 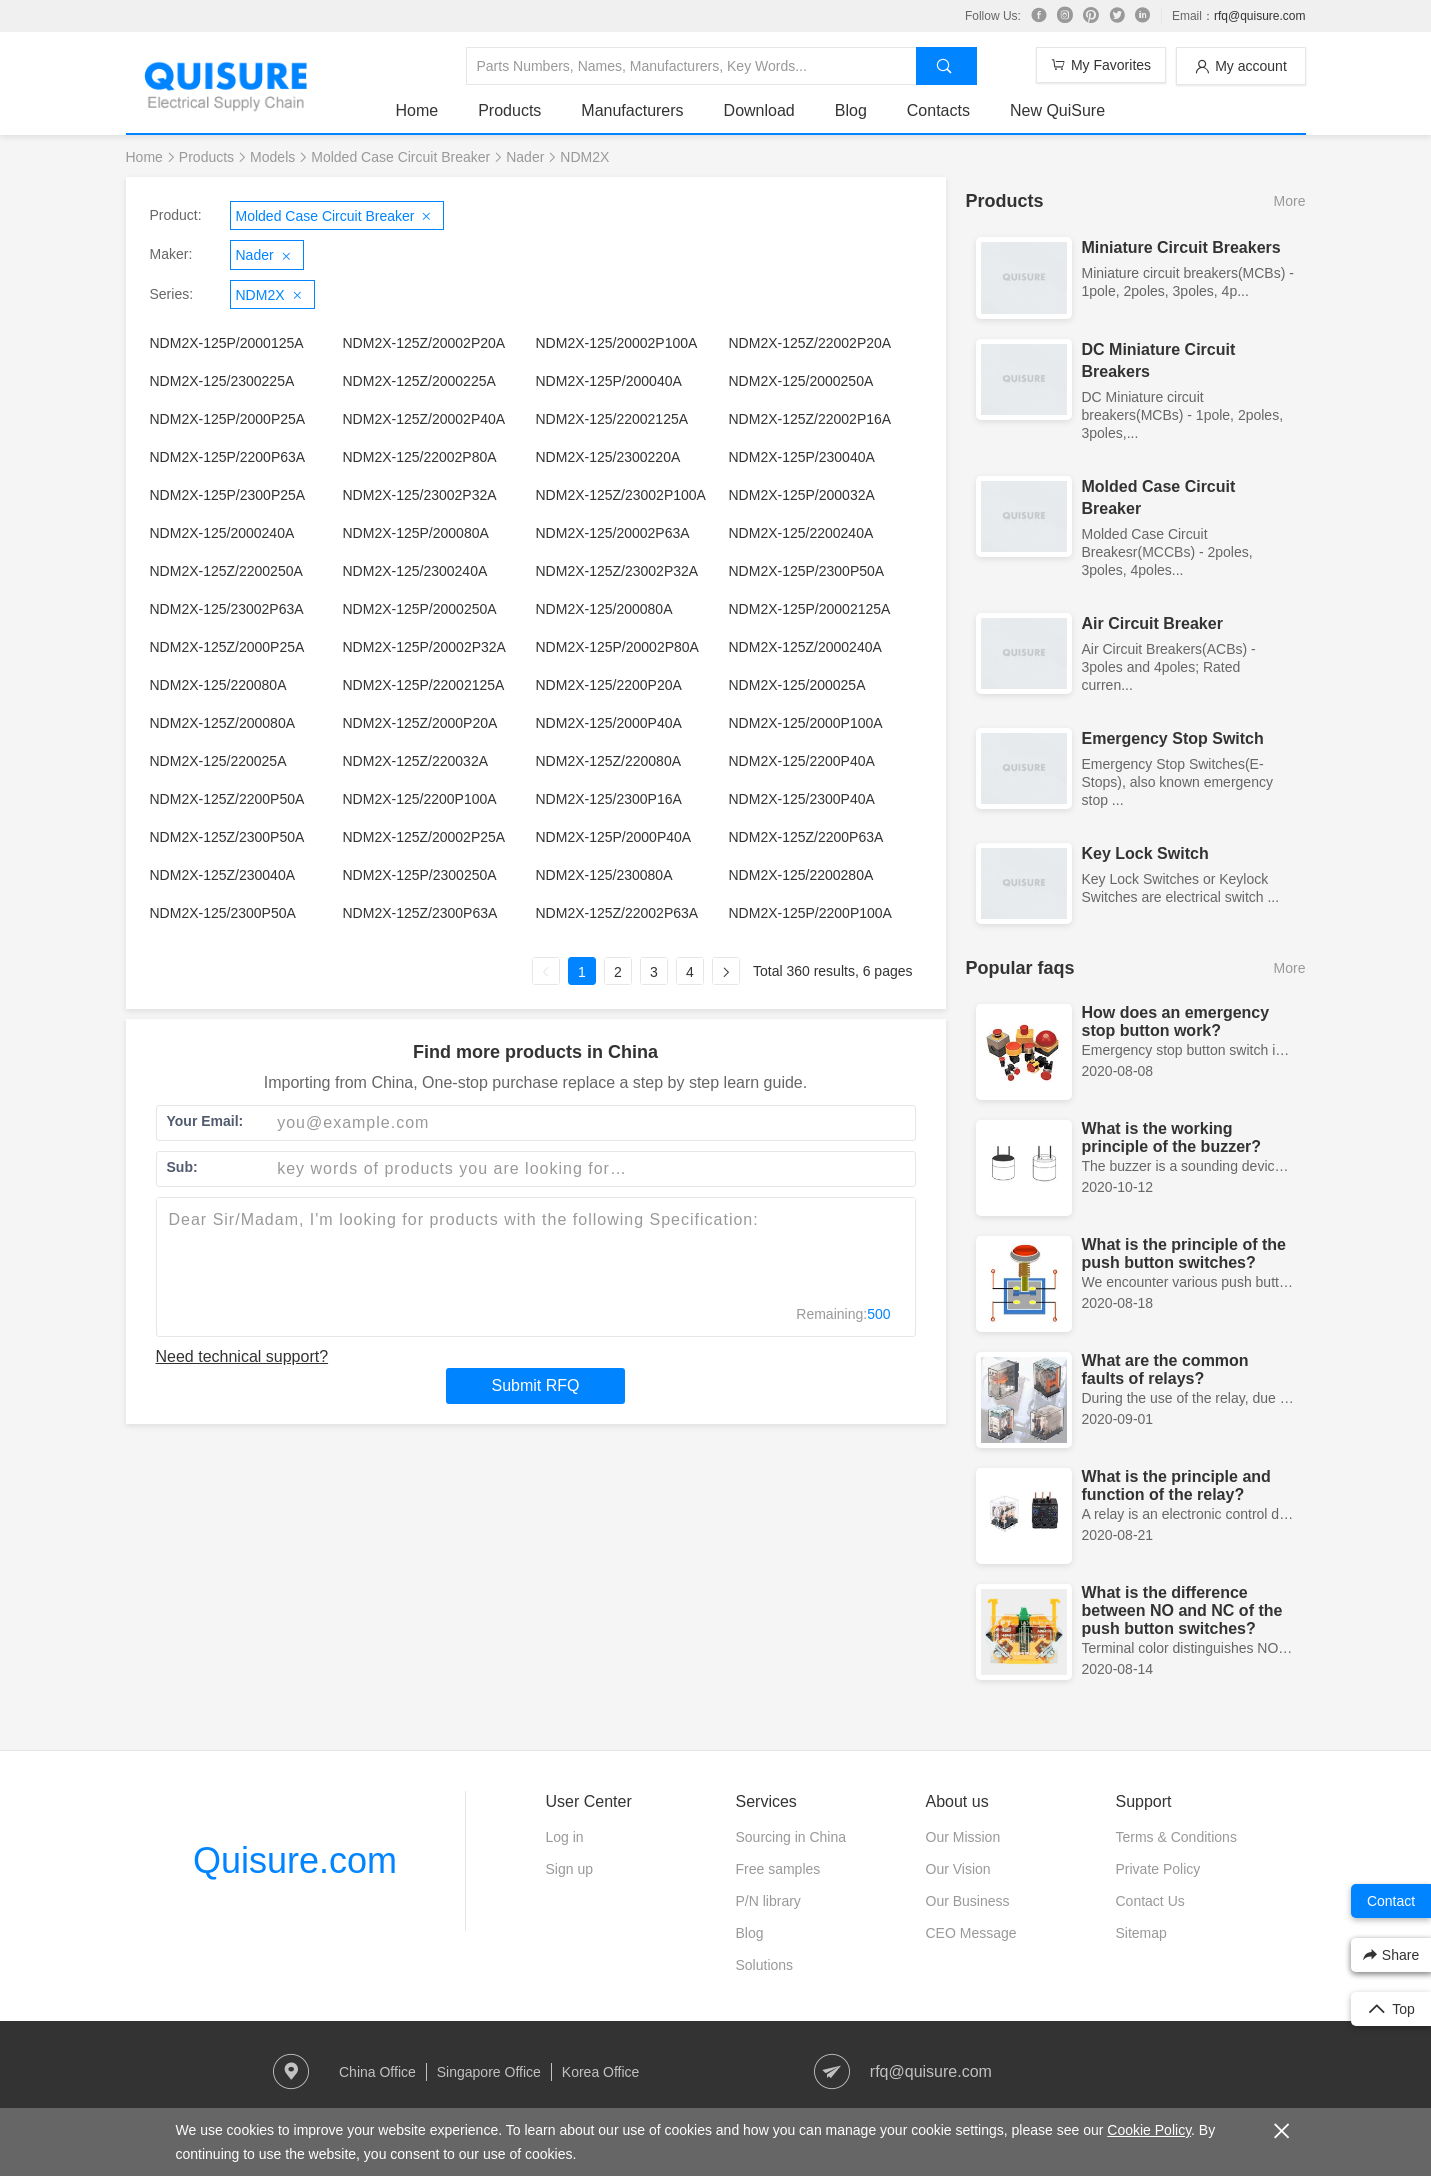 What do you see at coordinates (791, 1837) in the screenshot?
I see `Sourcing in China` at bounding box center [791, 1837].